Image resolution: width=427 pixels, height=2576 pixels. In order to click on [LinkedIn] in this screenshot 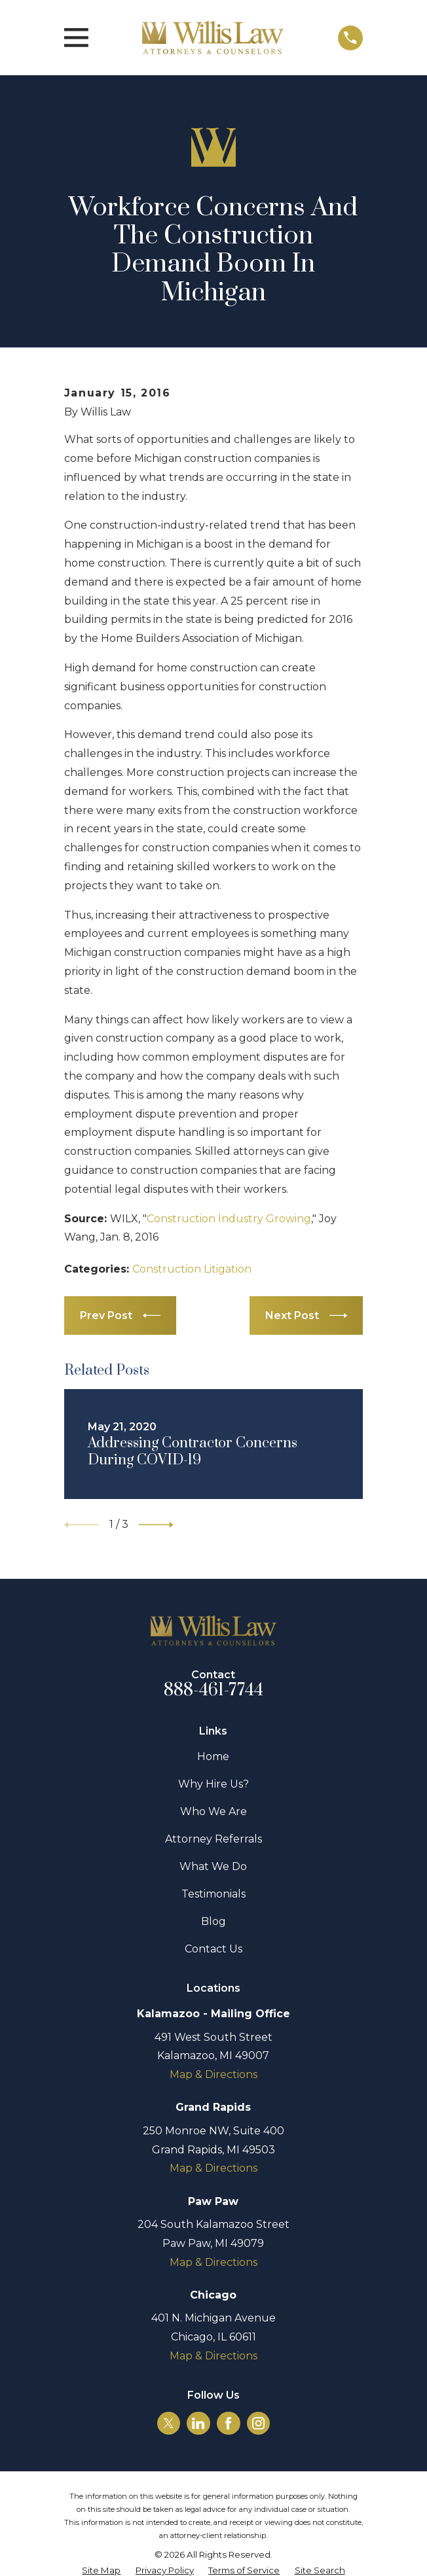, I will do `click(198, 2423)`.